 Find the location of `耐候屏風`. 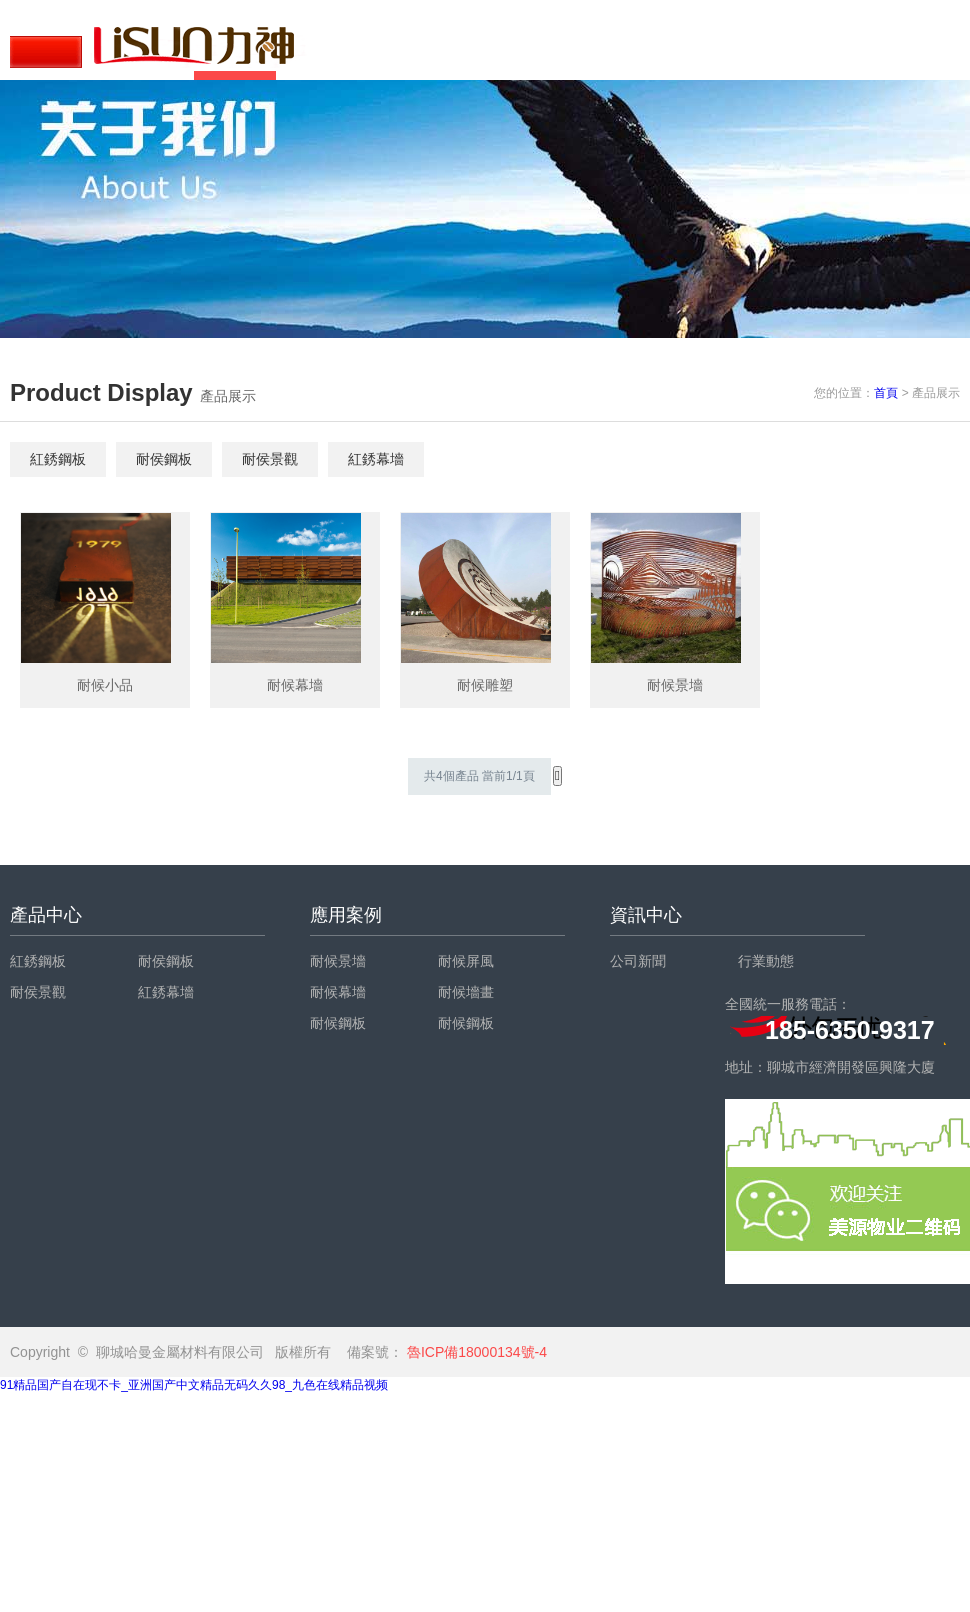

耐候屏風 is located at coordinates (466, 961).